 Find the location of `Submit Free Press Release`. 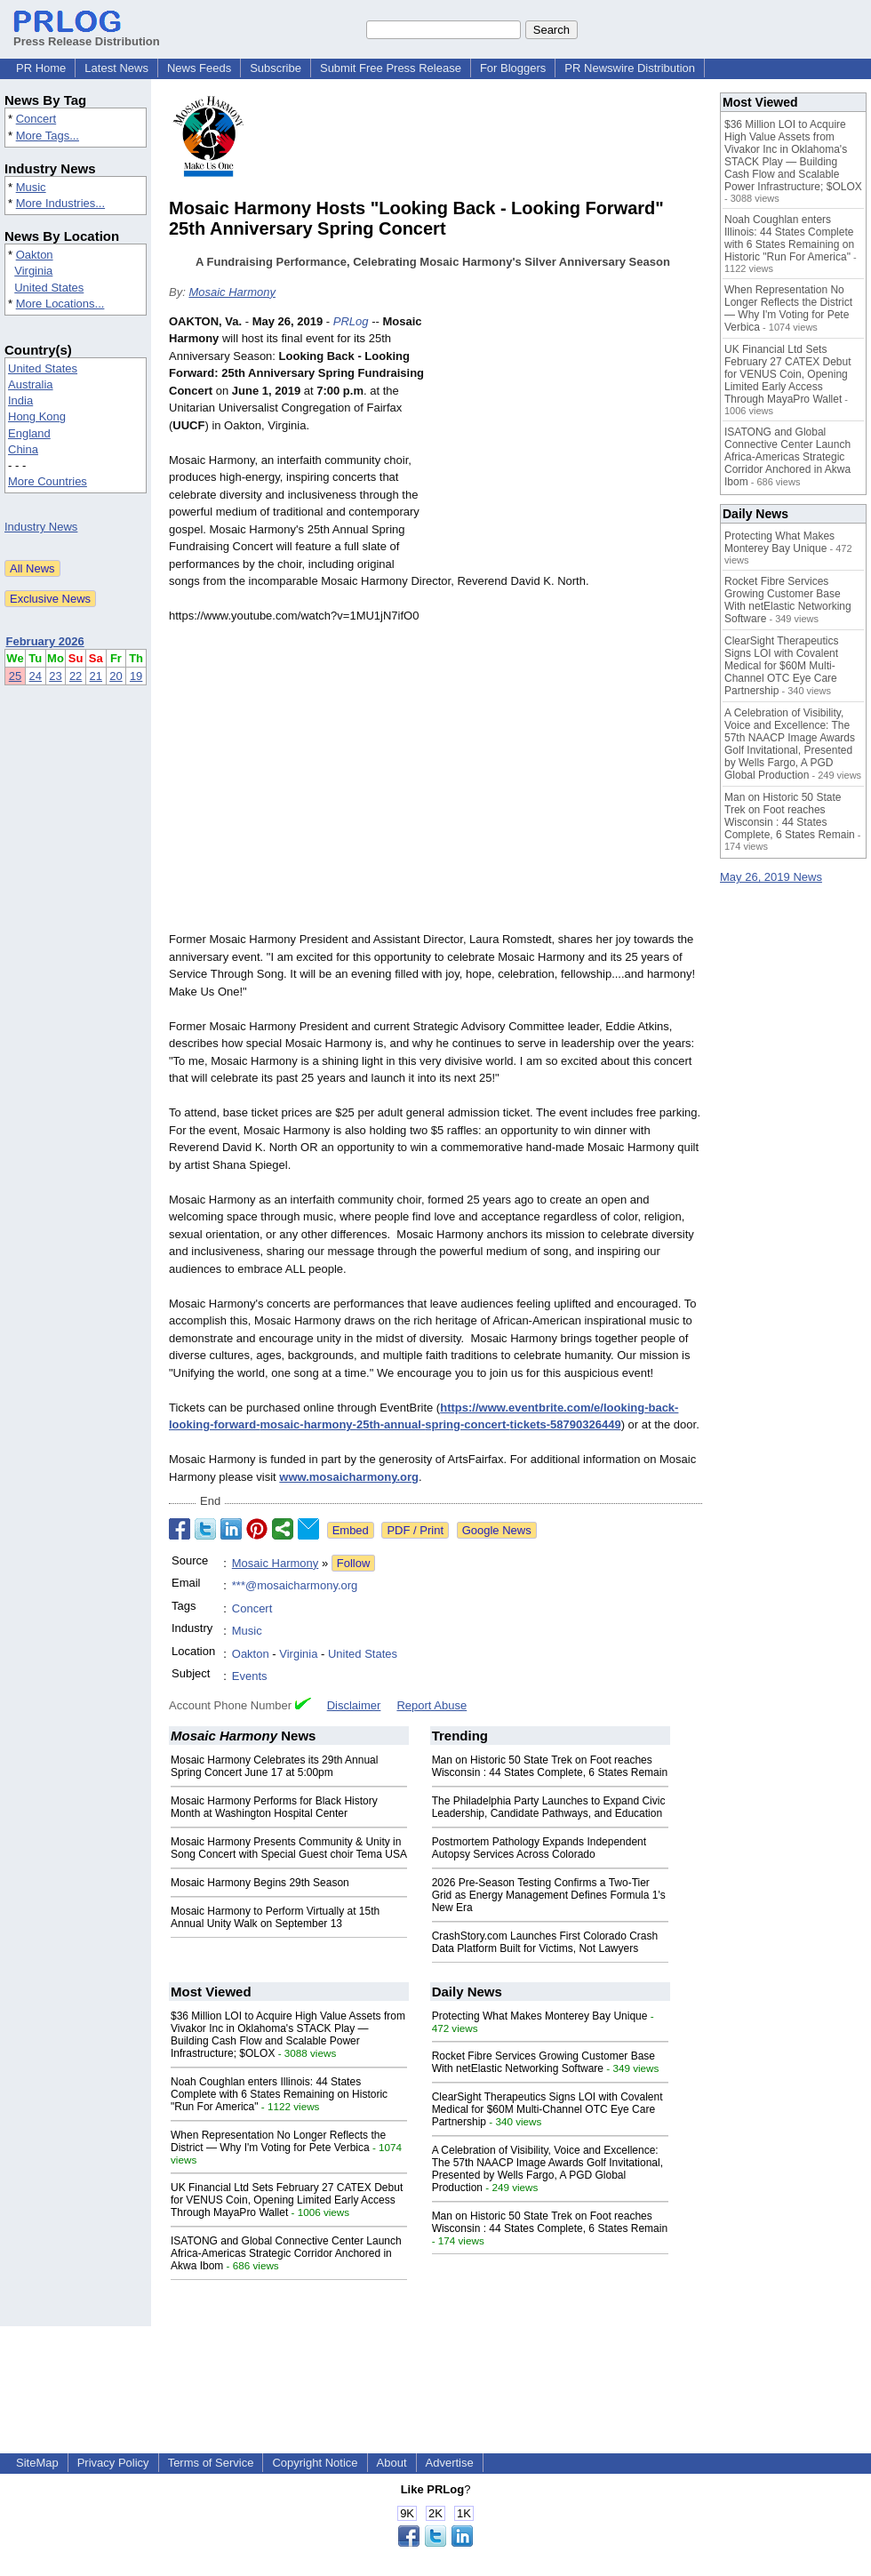

Submit Free Press Release is located at coordinates (390, 68).